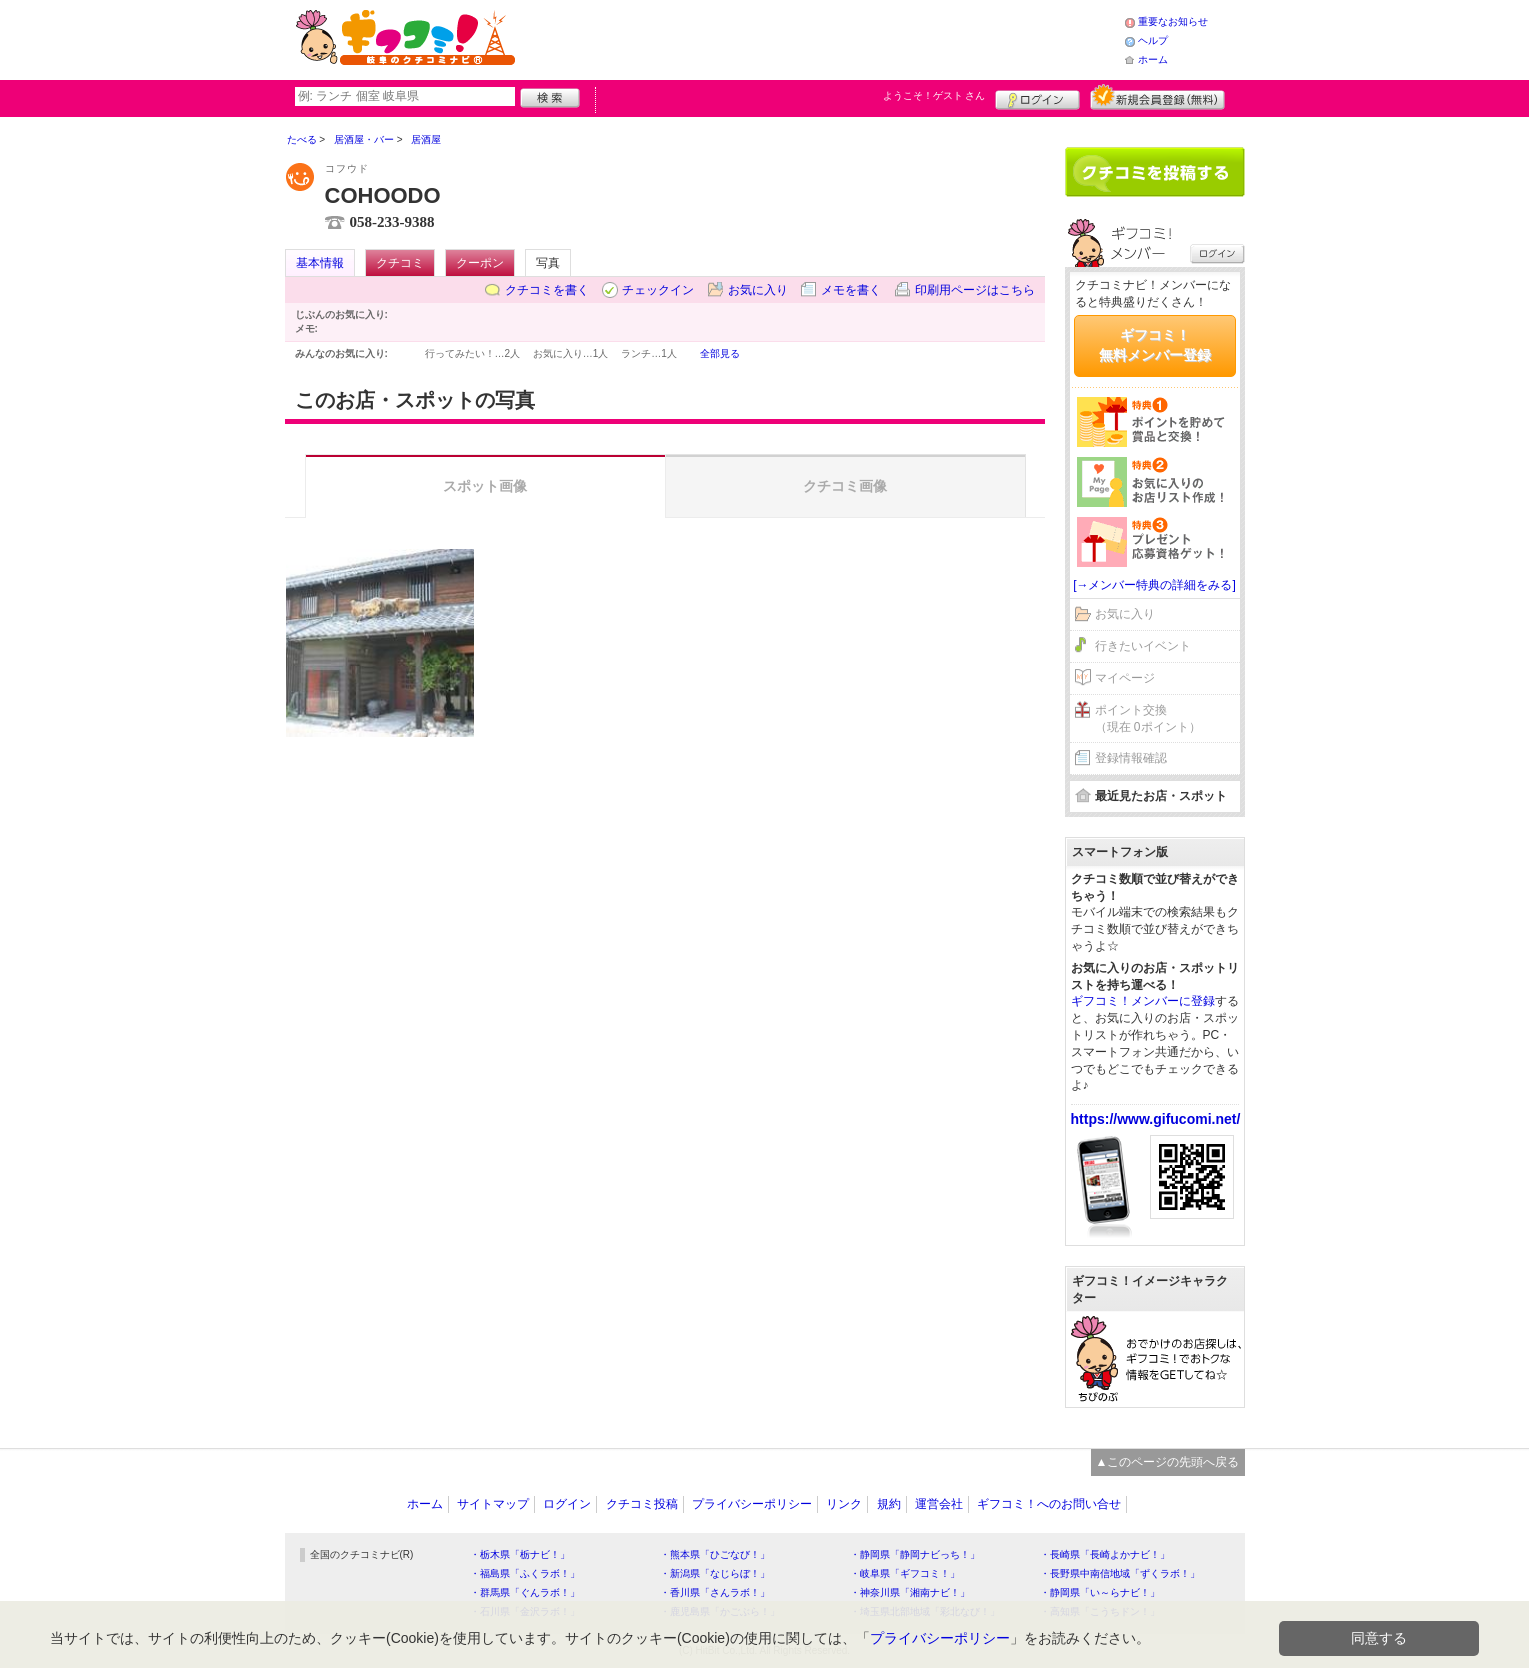  I want to click on プライバシーポリシー, so click(752, 1504).